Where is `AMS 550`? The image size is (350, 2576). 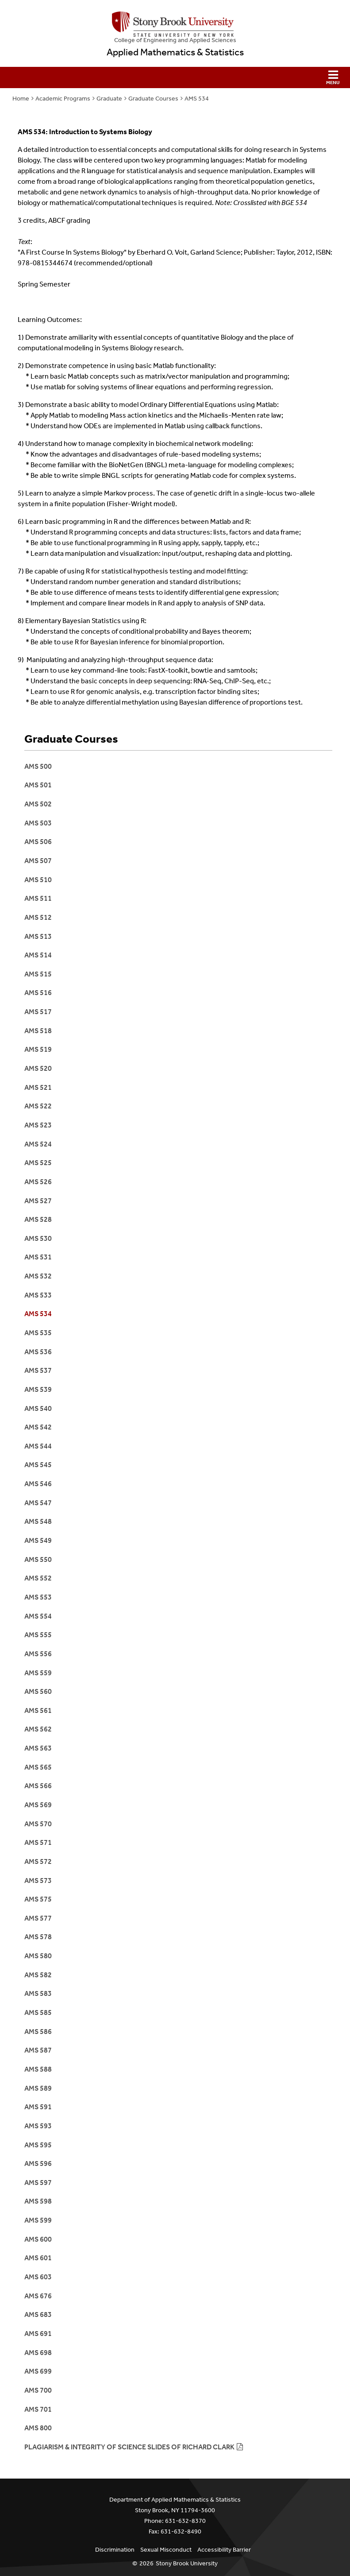
AMS 550 is located at coordinates (38, 1559).